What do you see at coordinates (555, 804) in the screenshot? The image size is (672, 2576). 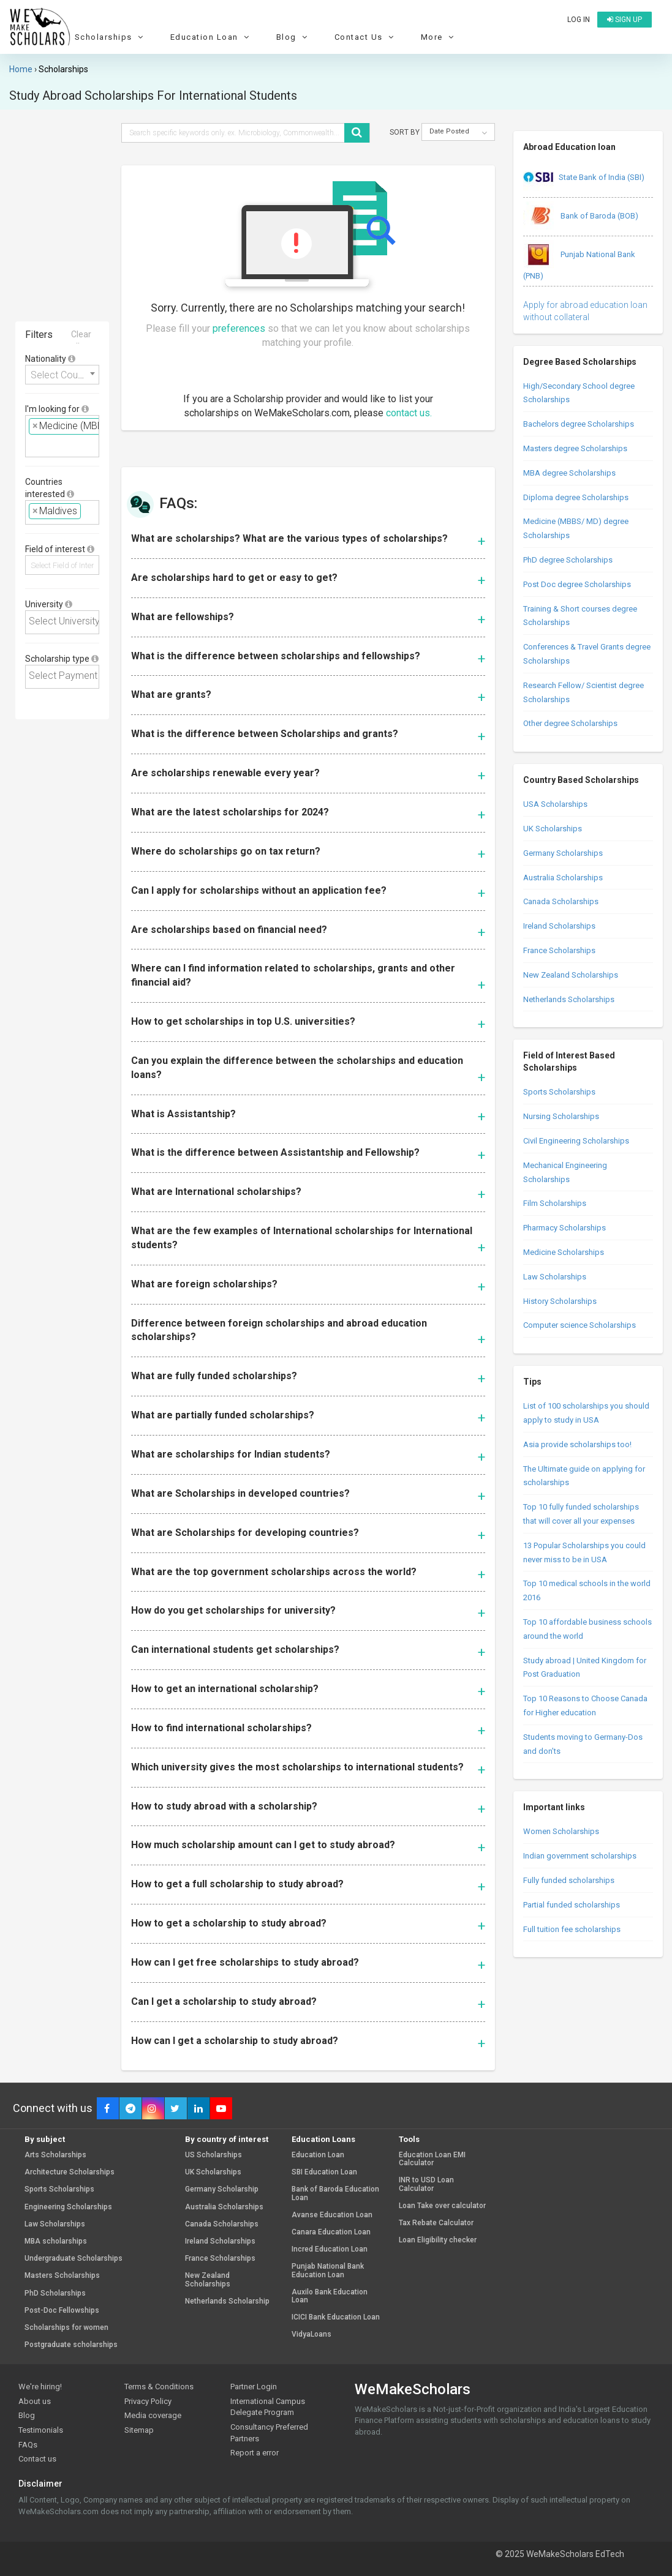 I see `USA Scholarships` at bounding box center [555, 804].